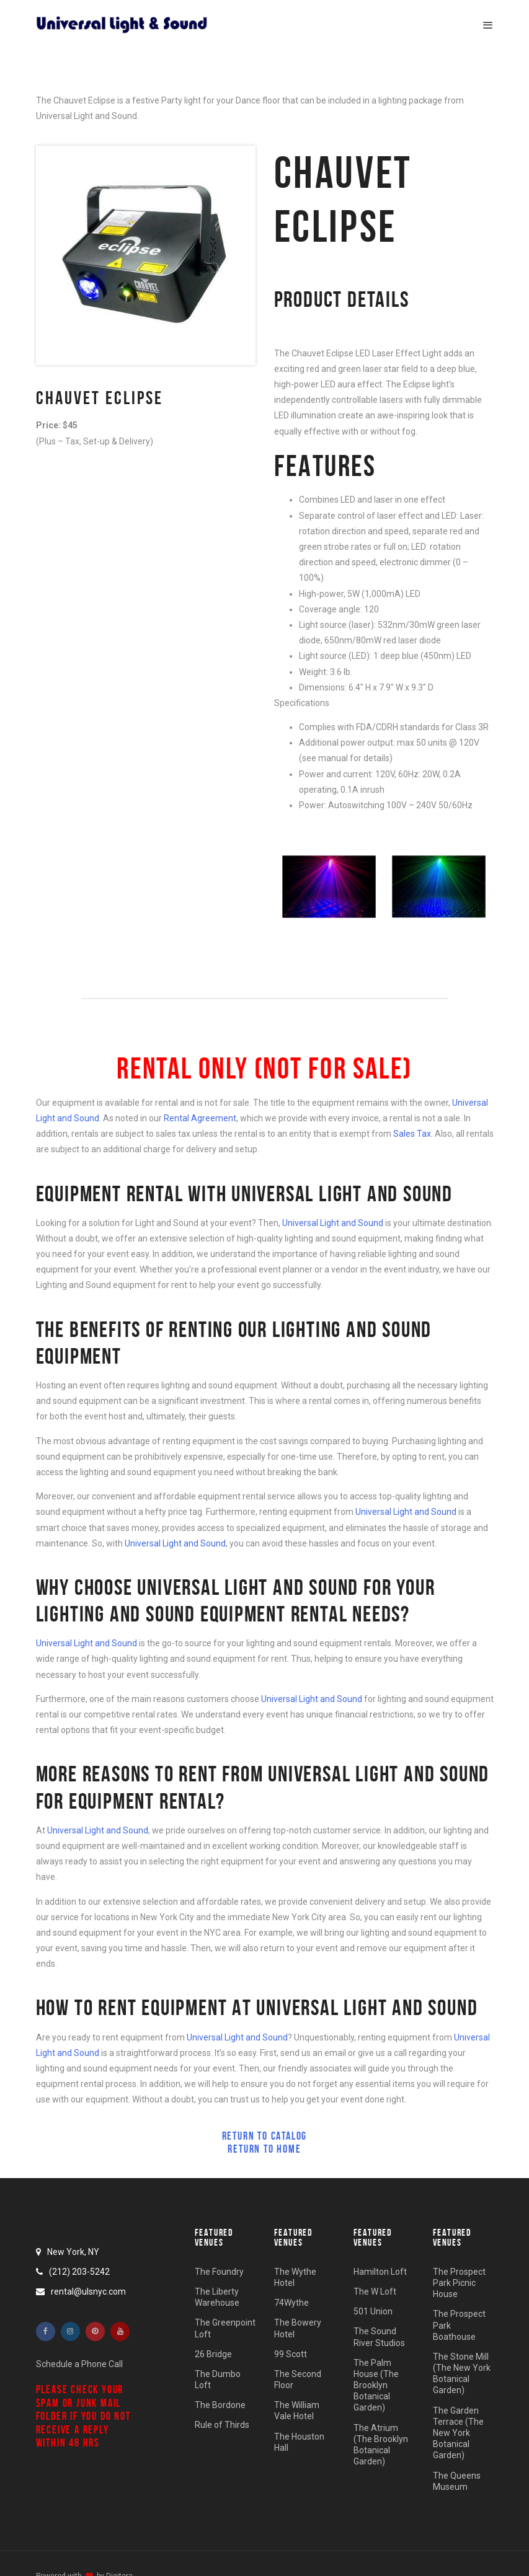 The width and height of the screenshot is (529, 2576). Describe the element at coordinates (200, 1118) in the screenshot. I see `Rental Agreement` at that location.